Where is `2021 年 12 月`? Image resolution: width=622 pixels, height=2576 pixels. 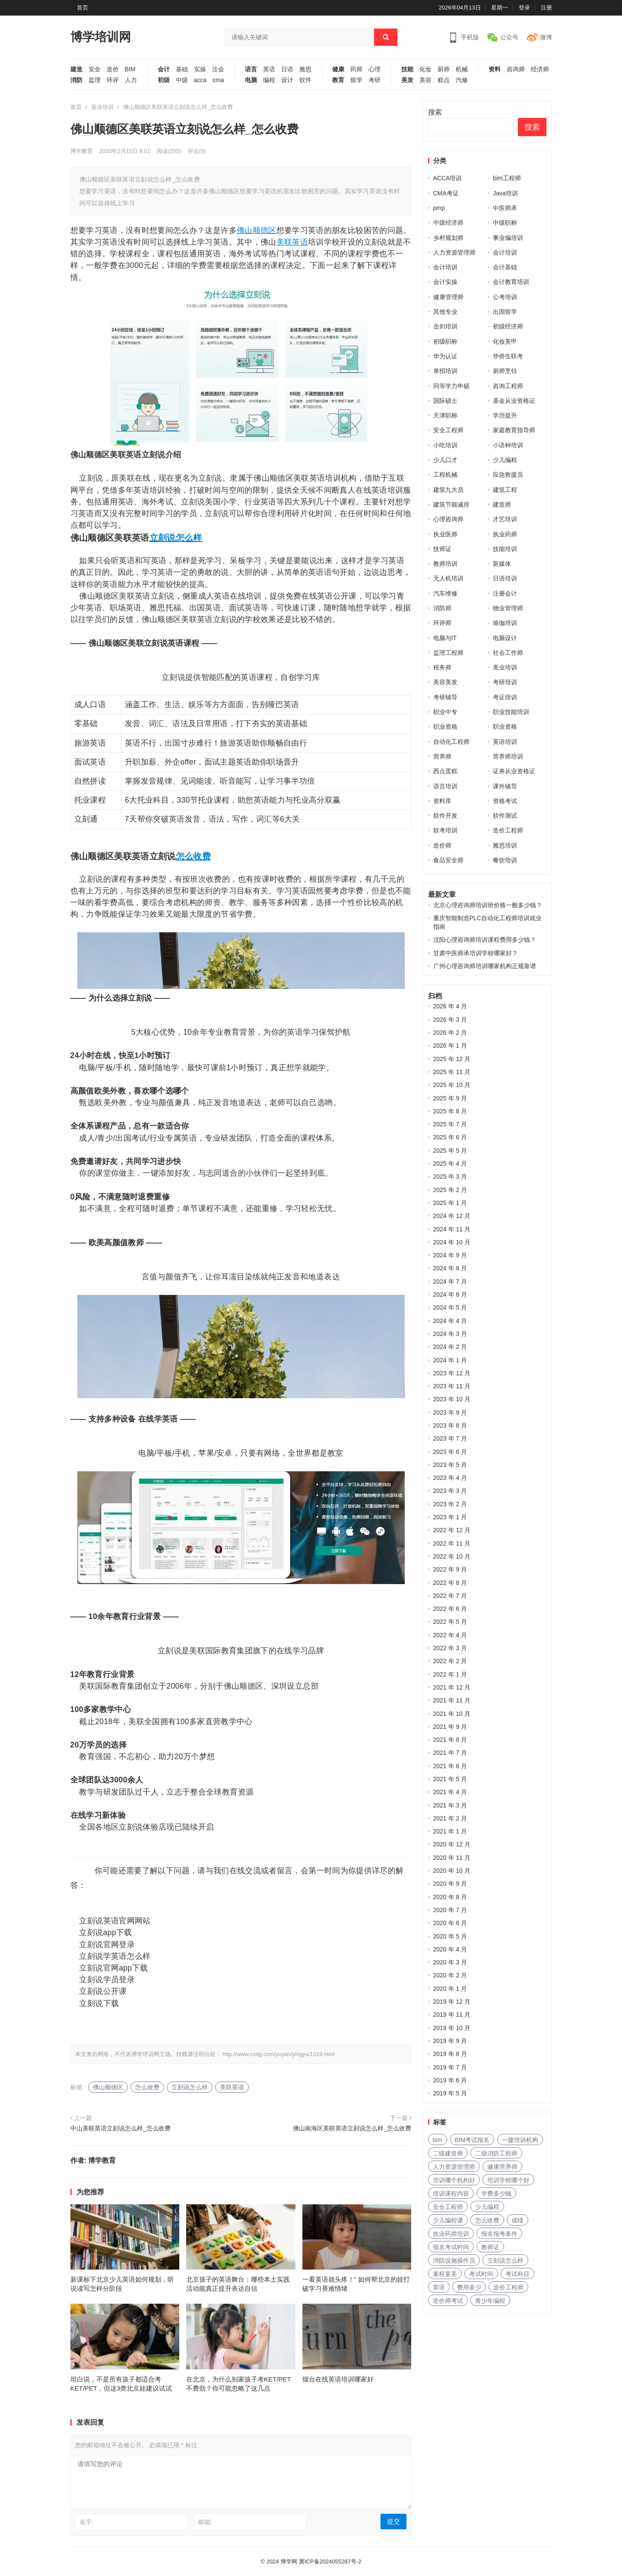 2021 年 12 月 is located at coordinates (451, 1687).